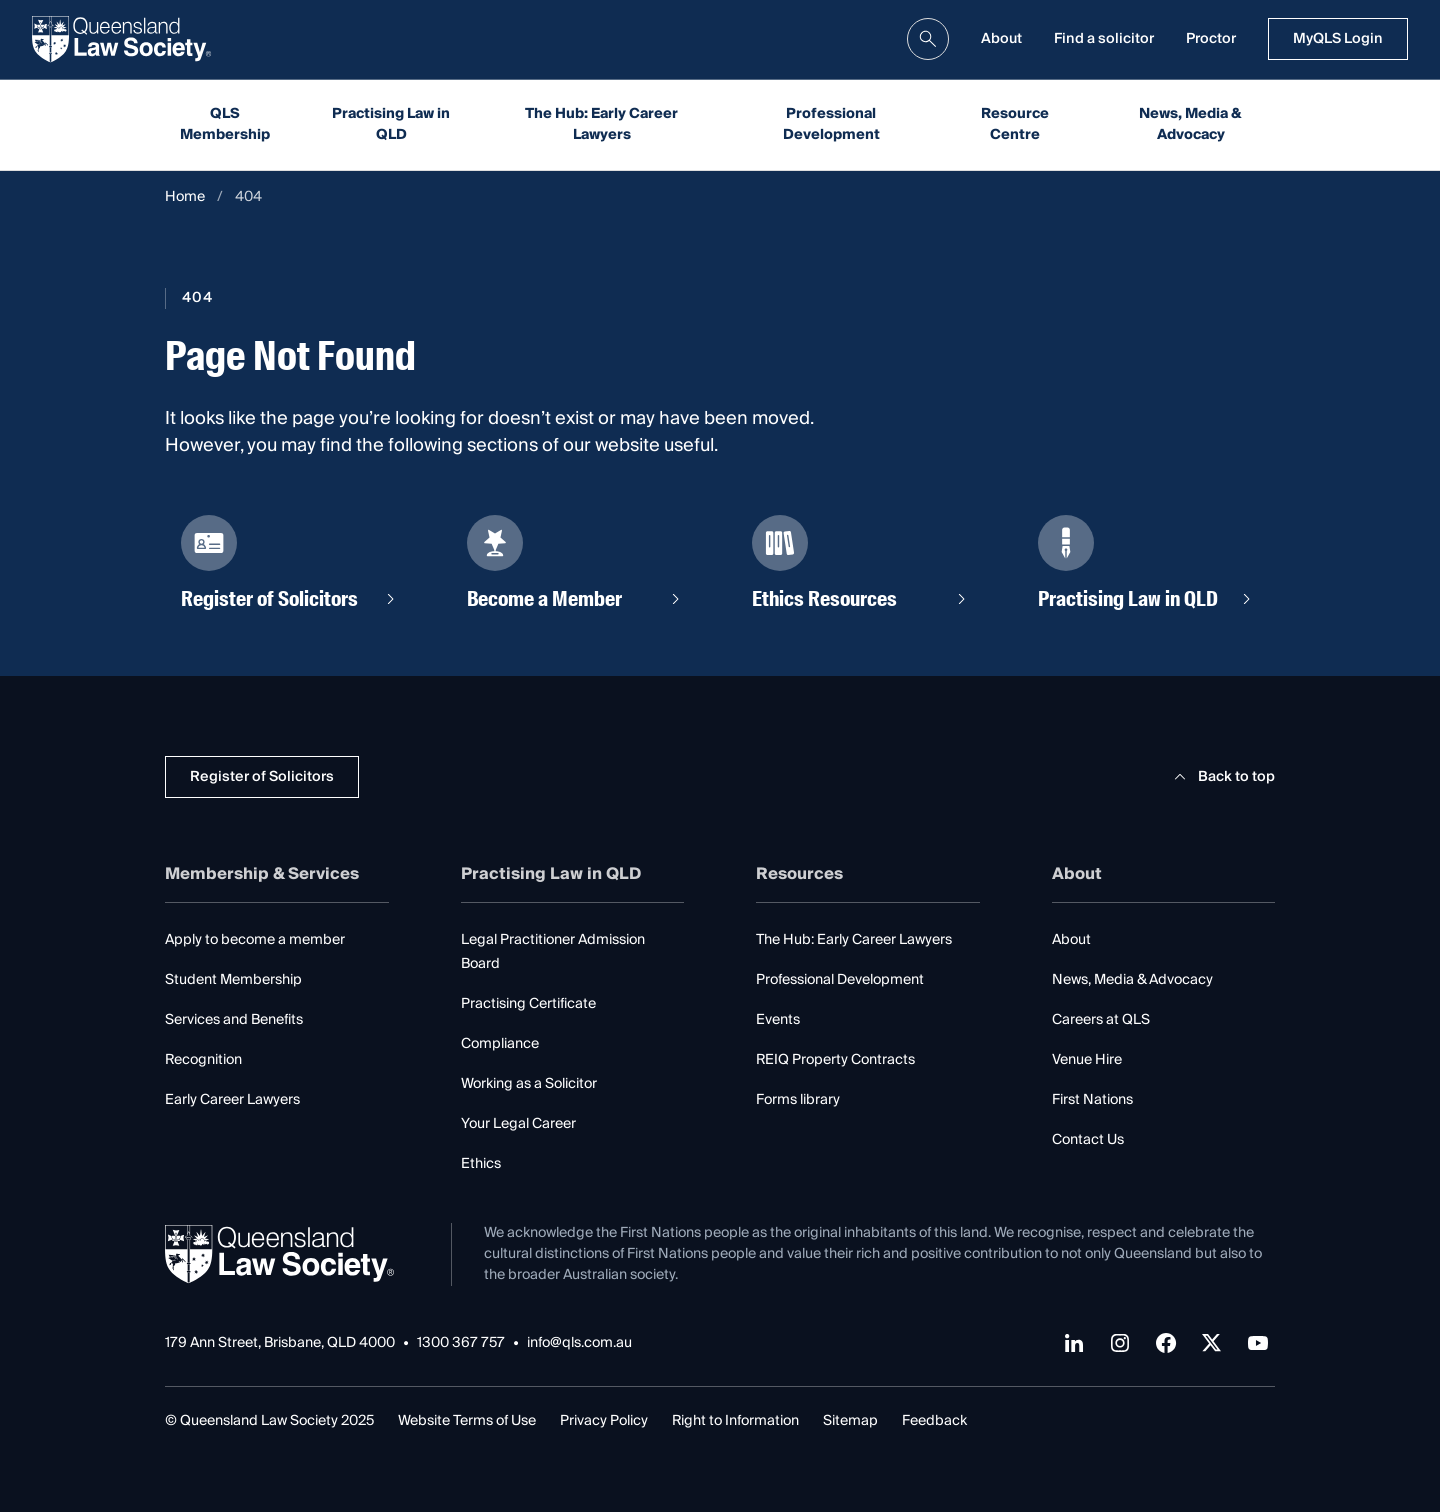 The height and width of the screenshot is (1512, 1440). Describe the element at coordinates (233, 980) in the screenshot. I see `Student Membership` at that location.